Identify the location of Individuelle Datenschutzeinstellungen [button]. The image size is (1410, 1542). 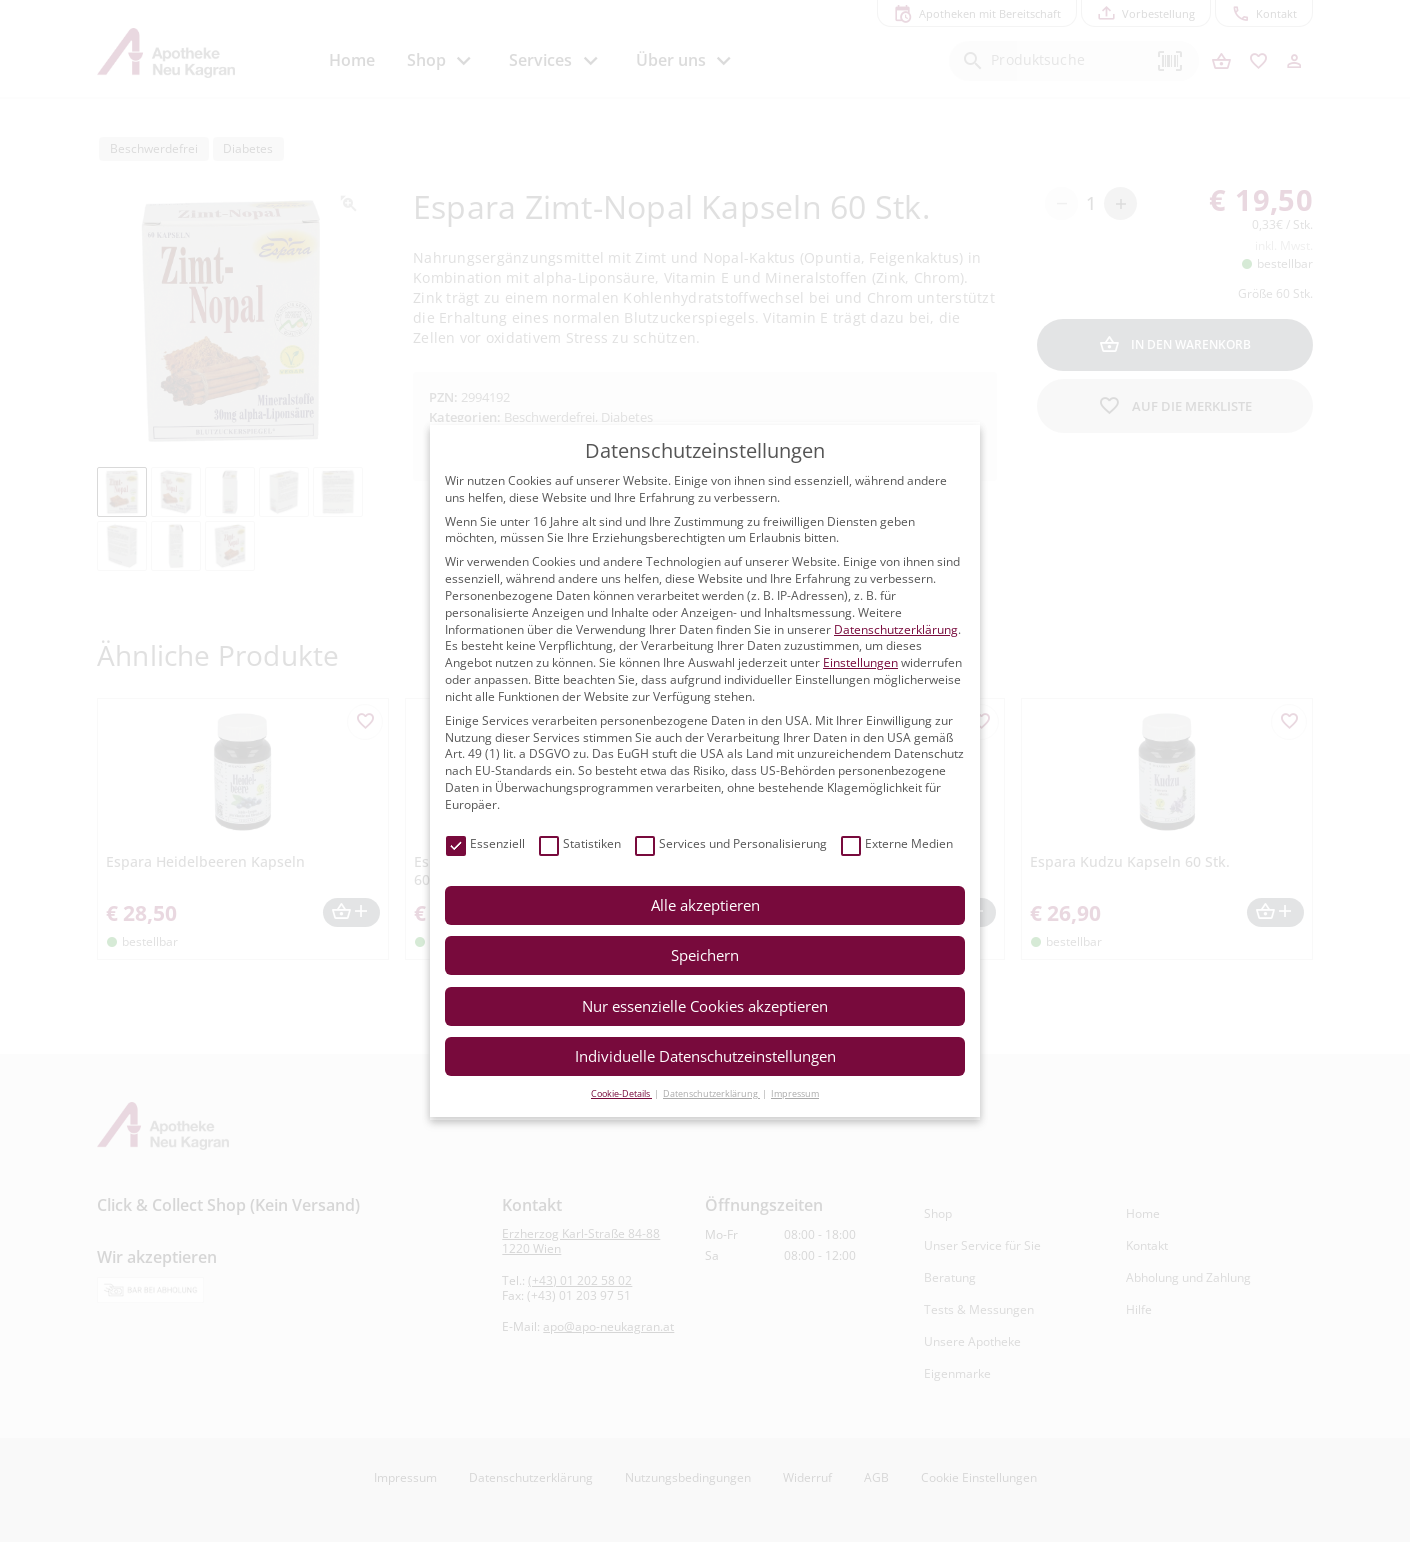
(705, 1056).